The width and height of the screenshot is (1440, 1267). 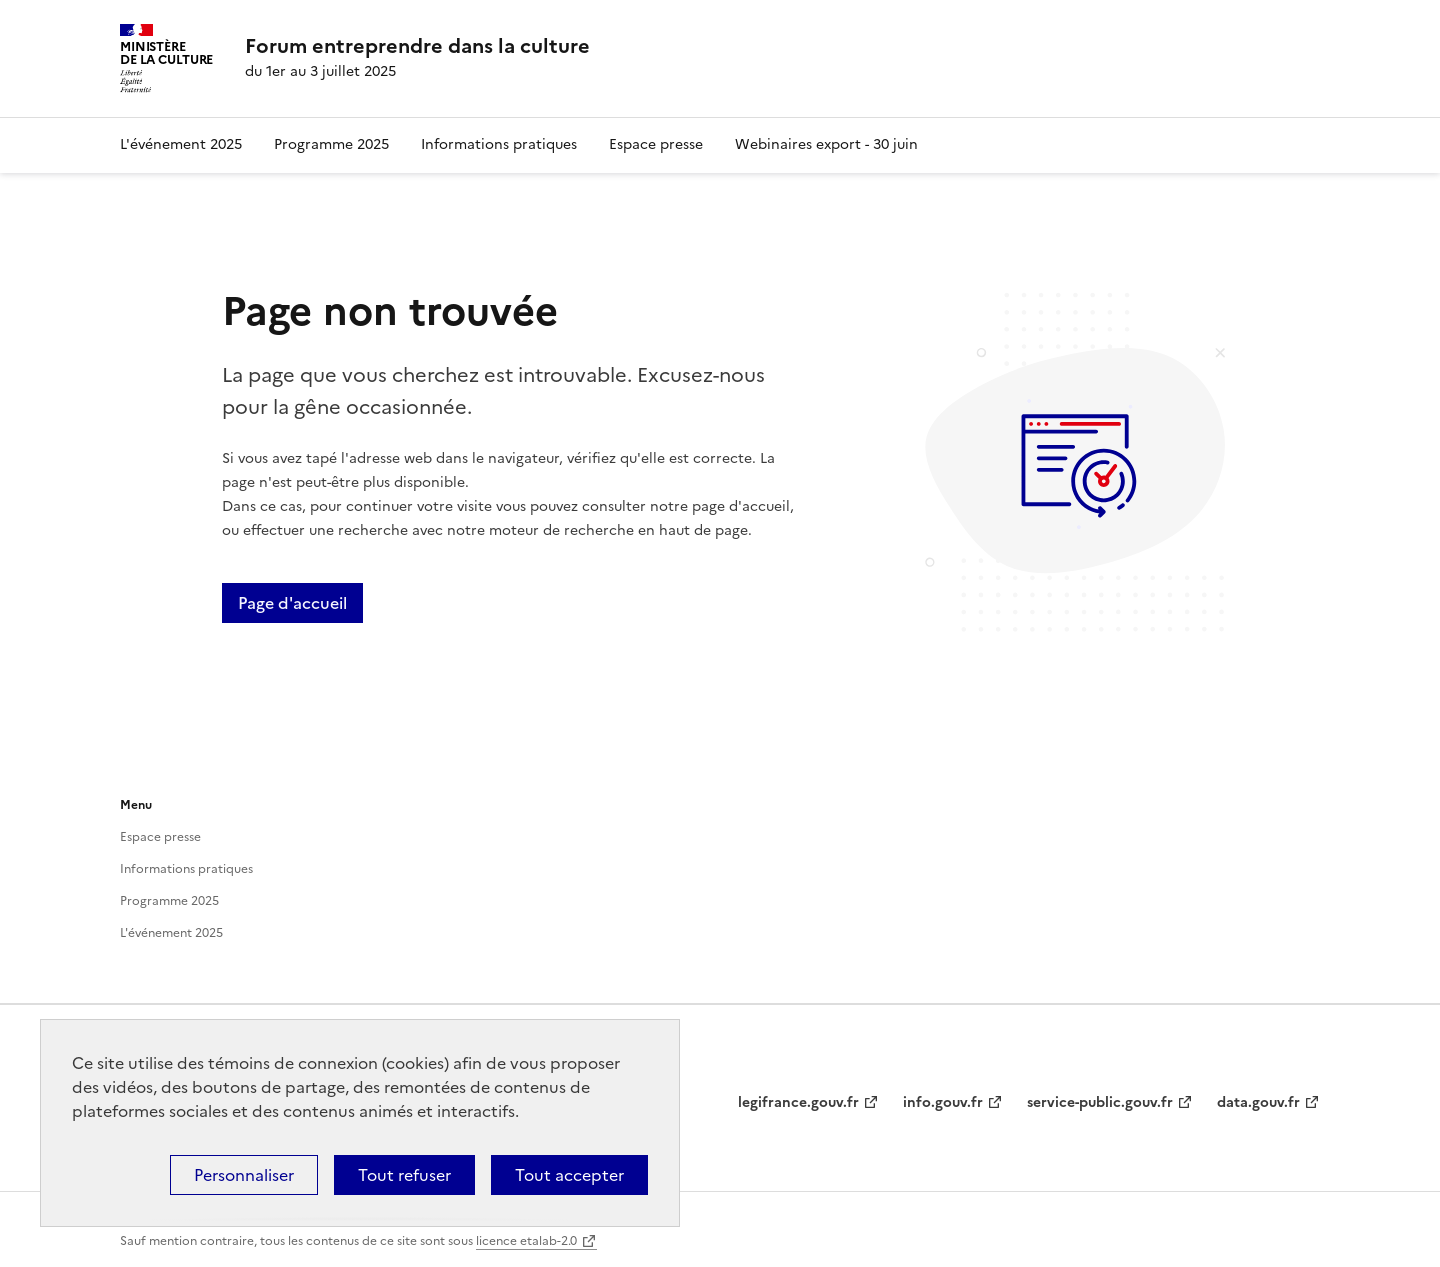 I want to click on Informations pratiques, so click(x=499, y=144).